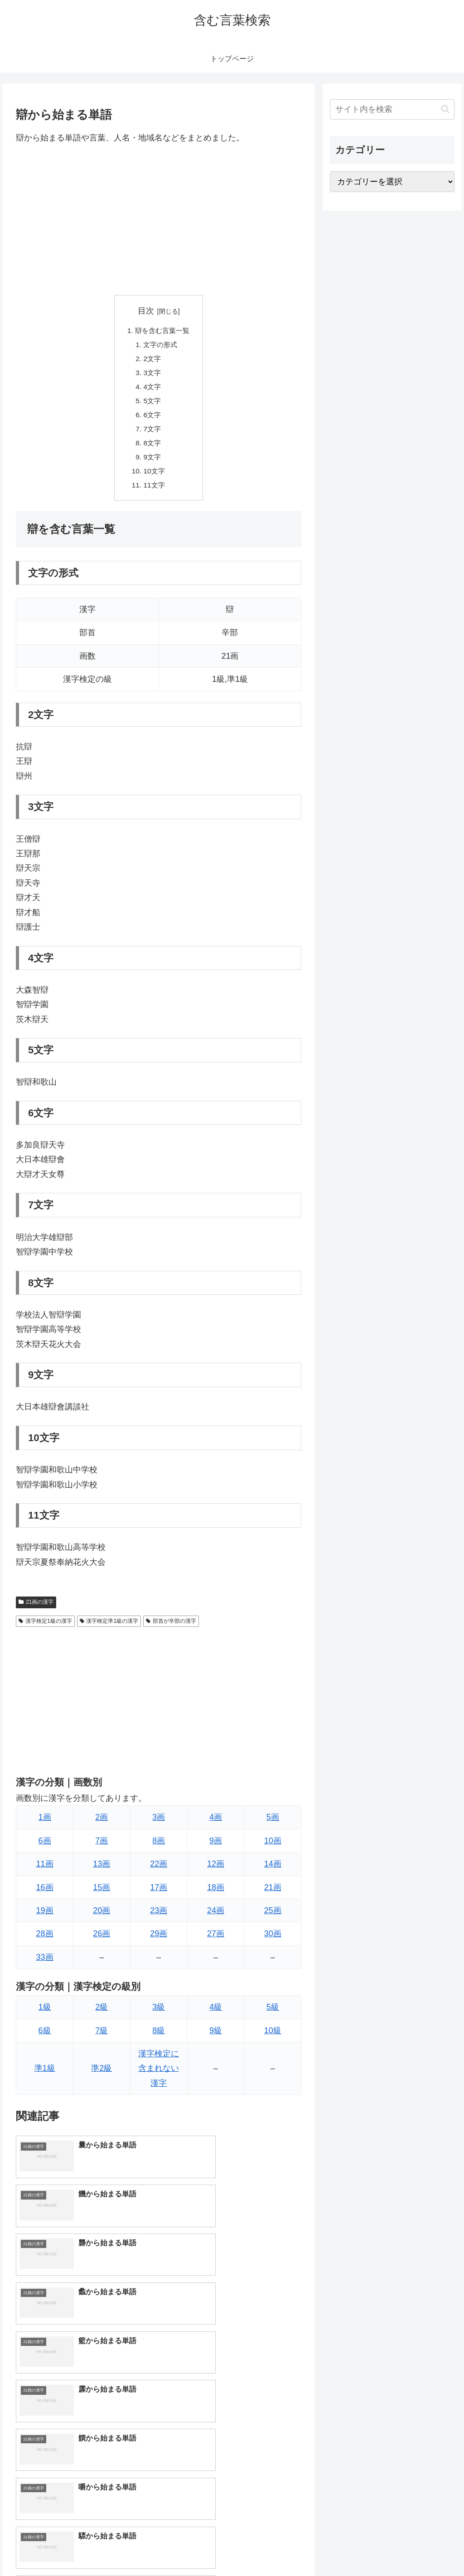 The image size is (464, 2576). Describe the element at coordinates (392, 109) in the screenshot. I see `[input]` at that location.